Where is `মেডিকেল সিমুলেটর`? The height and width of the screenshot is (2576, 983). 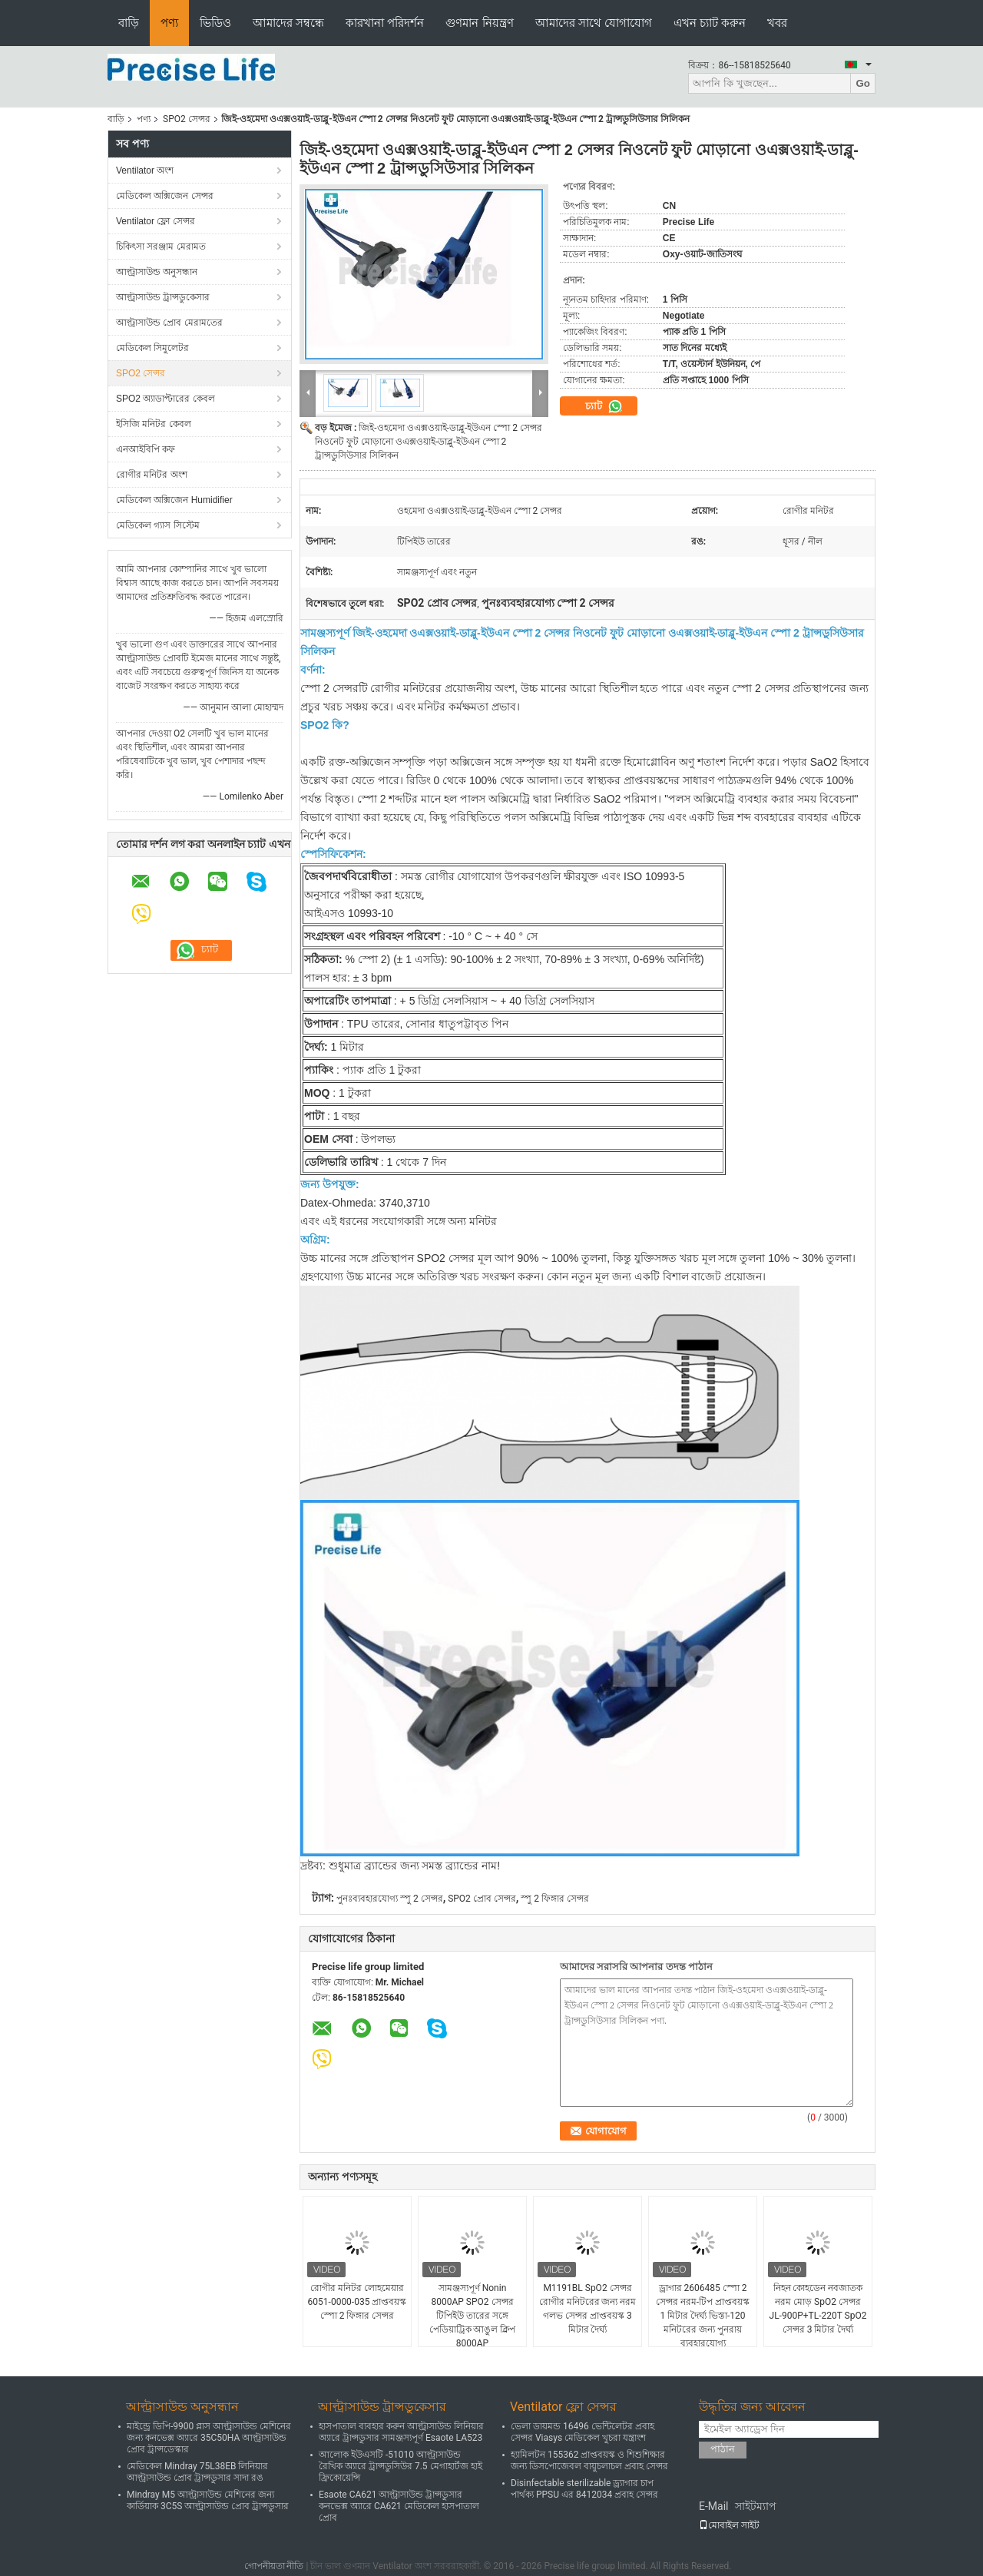
মেডিকেল সিমুলেটর is located at coordinates (152, 348).